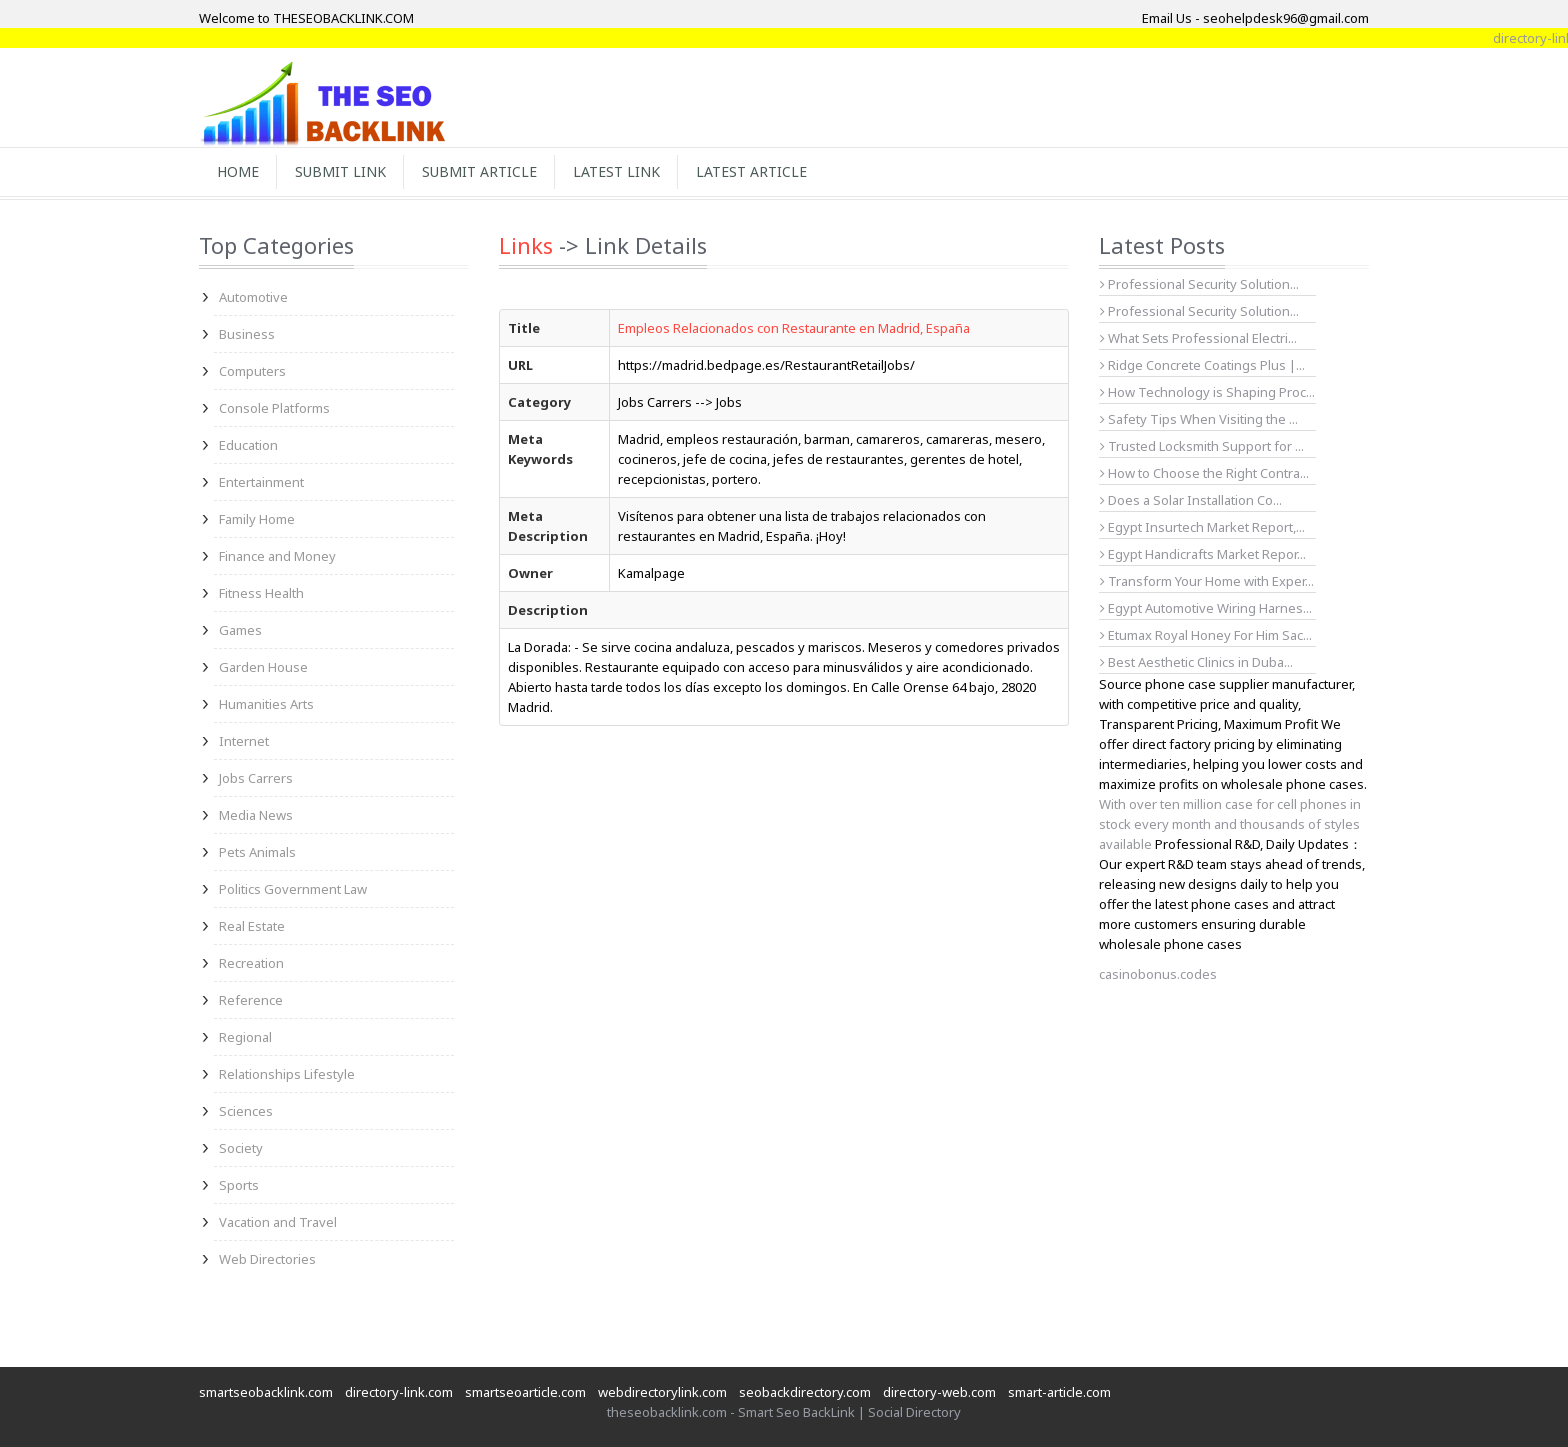  What do you see at coordinates (266, 1392) in the screenshot?
I see `smartseobacklink.com` at bounding box center [266, 1392].